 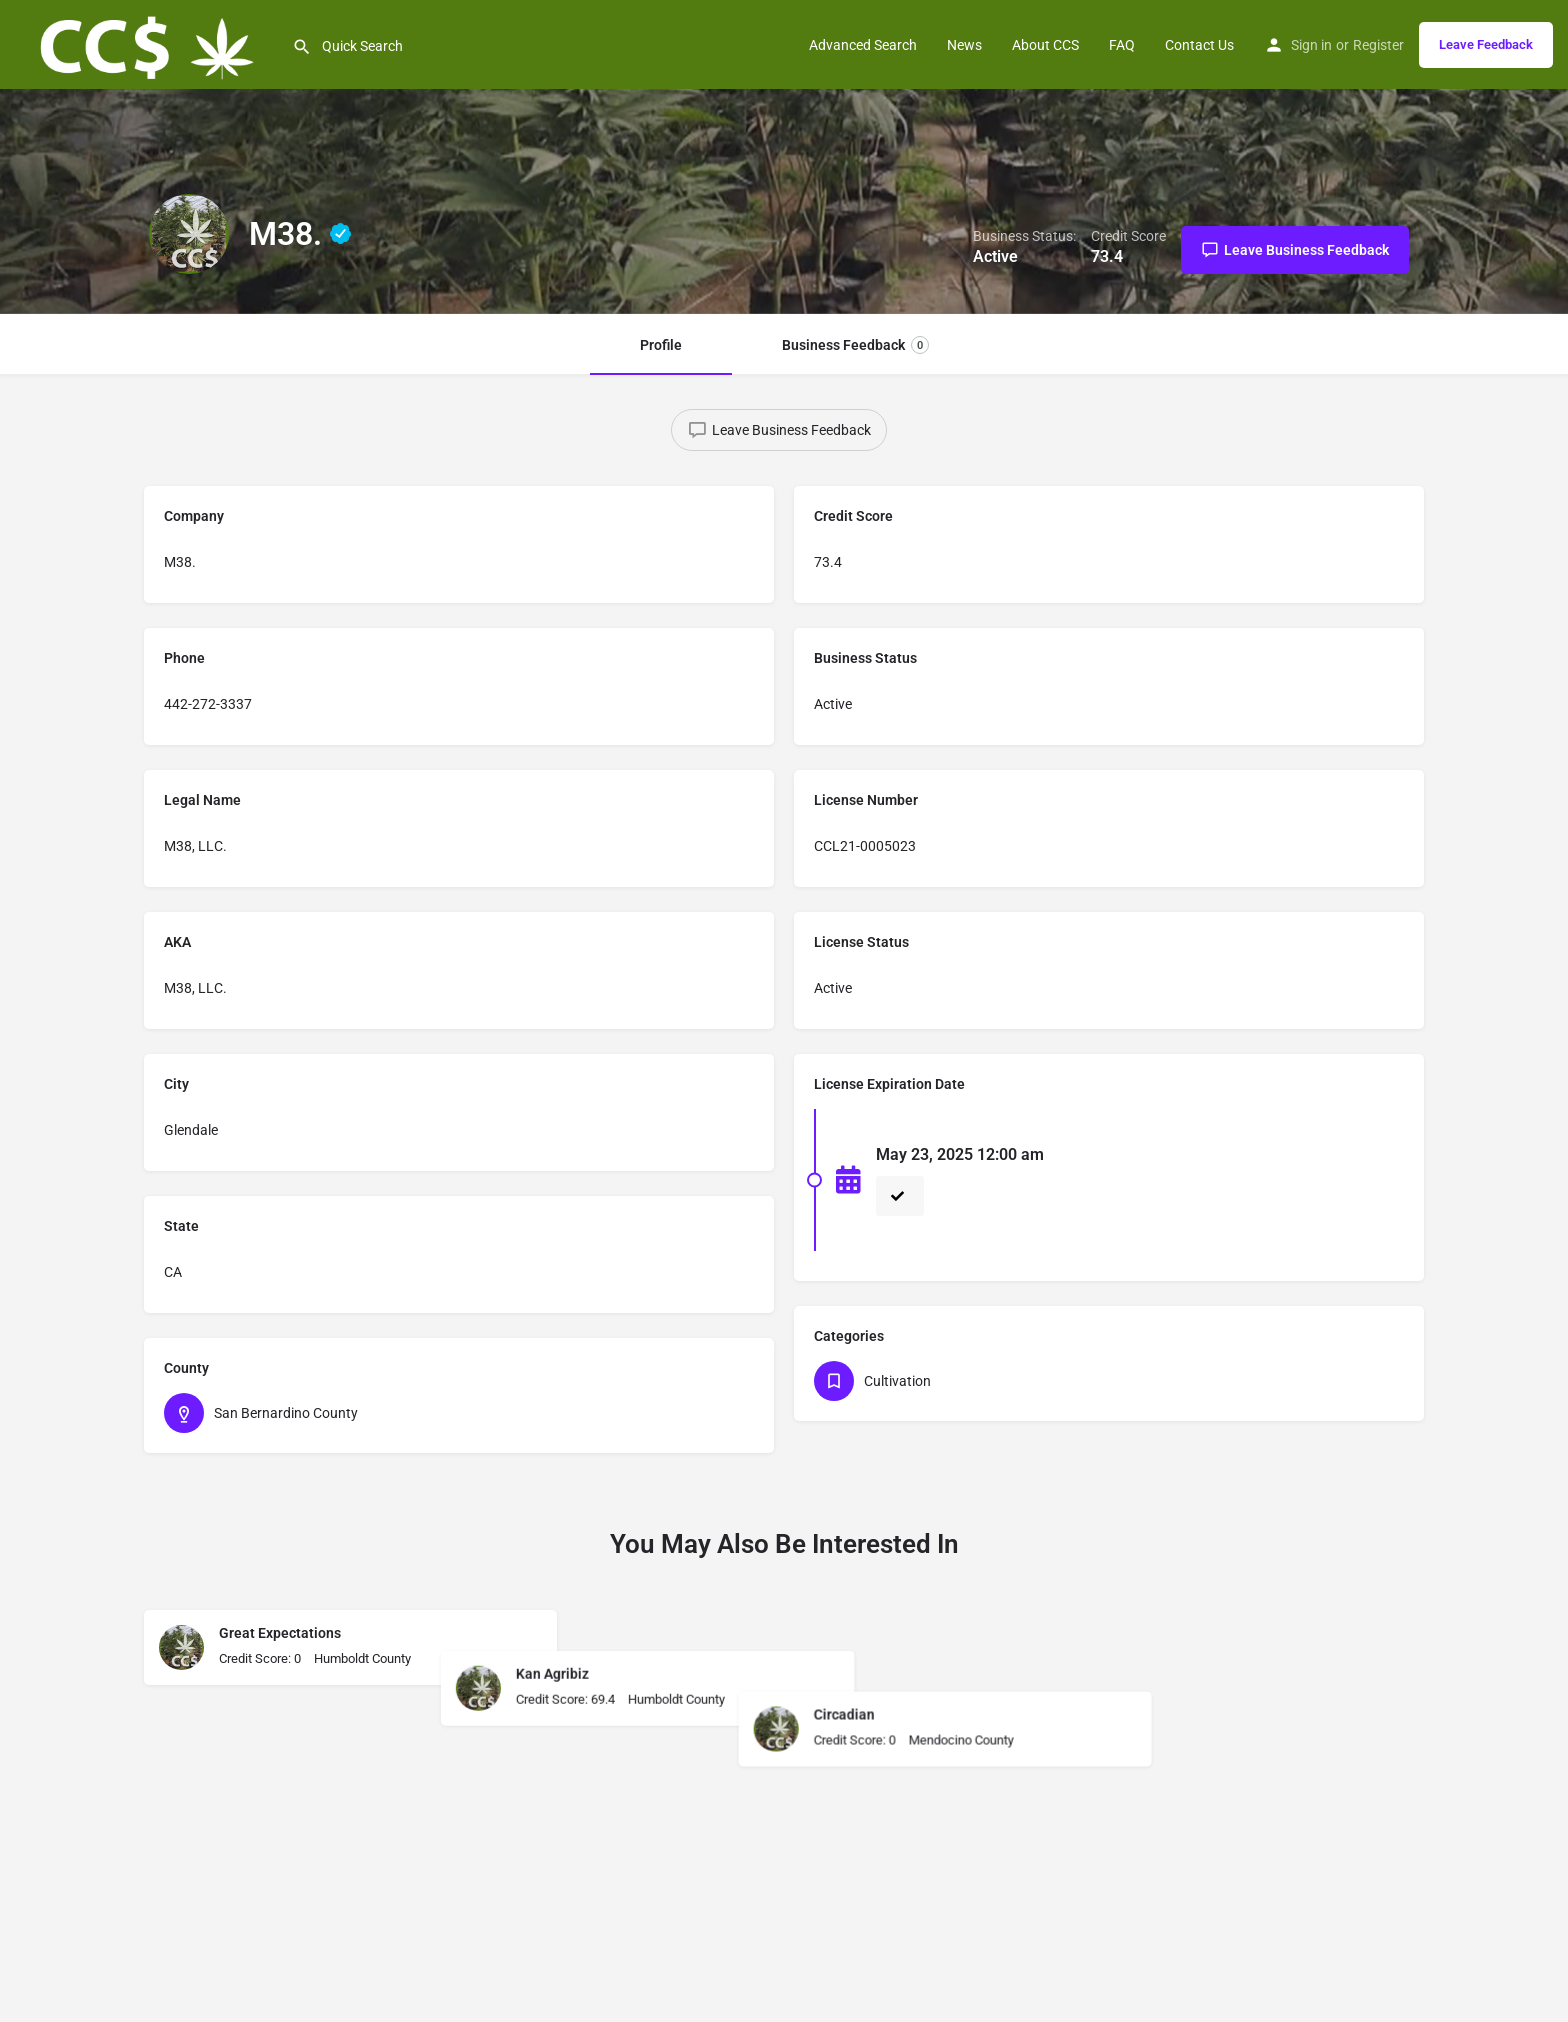 I want to click on Contact Us, so click(x=1199, y=45).